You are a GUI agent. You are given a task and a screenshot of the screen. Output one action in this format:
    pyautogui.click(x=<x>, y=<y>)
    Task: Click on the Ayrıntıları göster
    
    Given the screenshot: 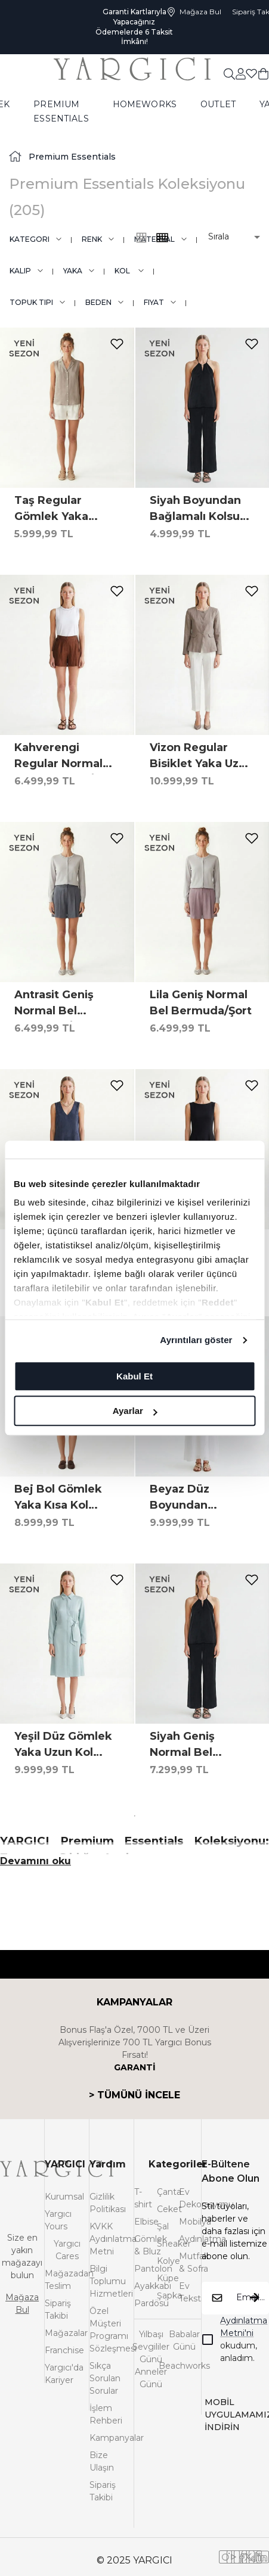 What is the action you would take?
    pyautogui.click(x=196, y=1340)
    